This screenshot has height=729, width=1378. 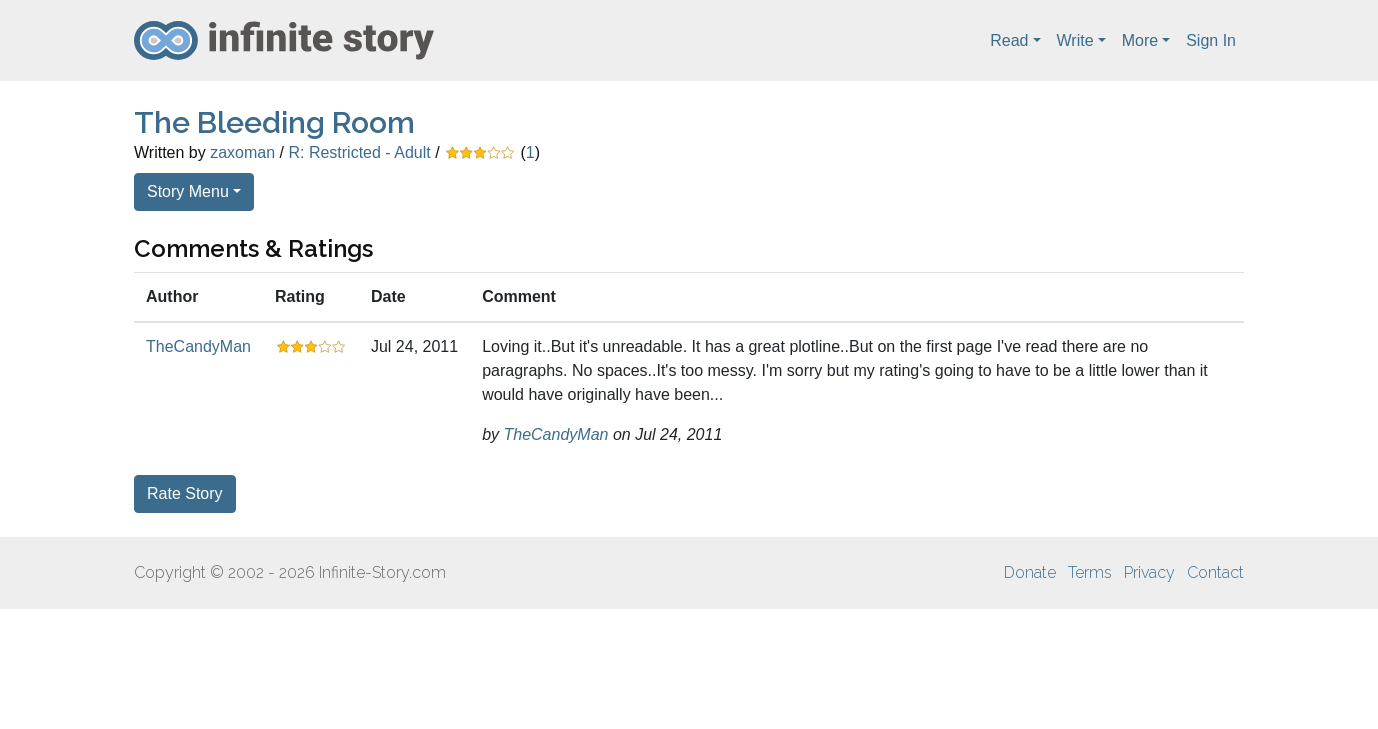 What do you see at coordinates (1009, 40) in the screenshot?
I see `Read [button]` at bounding box center [1009, 40].